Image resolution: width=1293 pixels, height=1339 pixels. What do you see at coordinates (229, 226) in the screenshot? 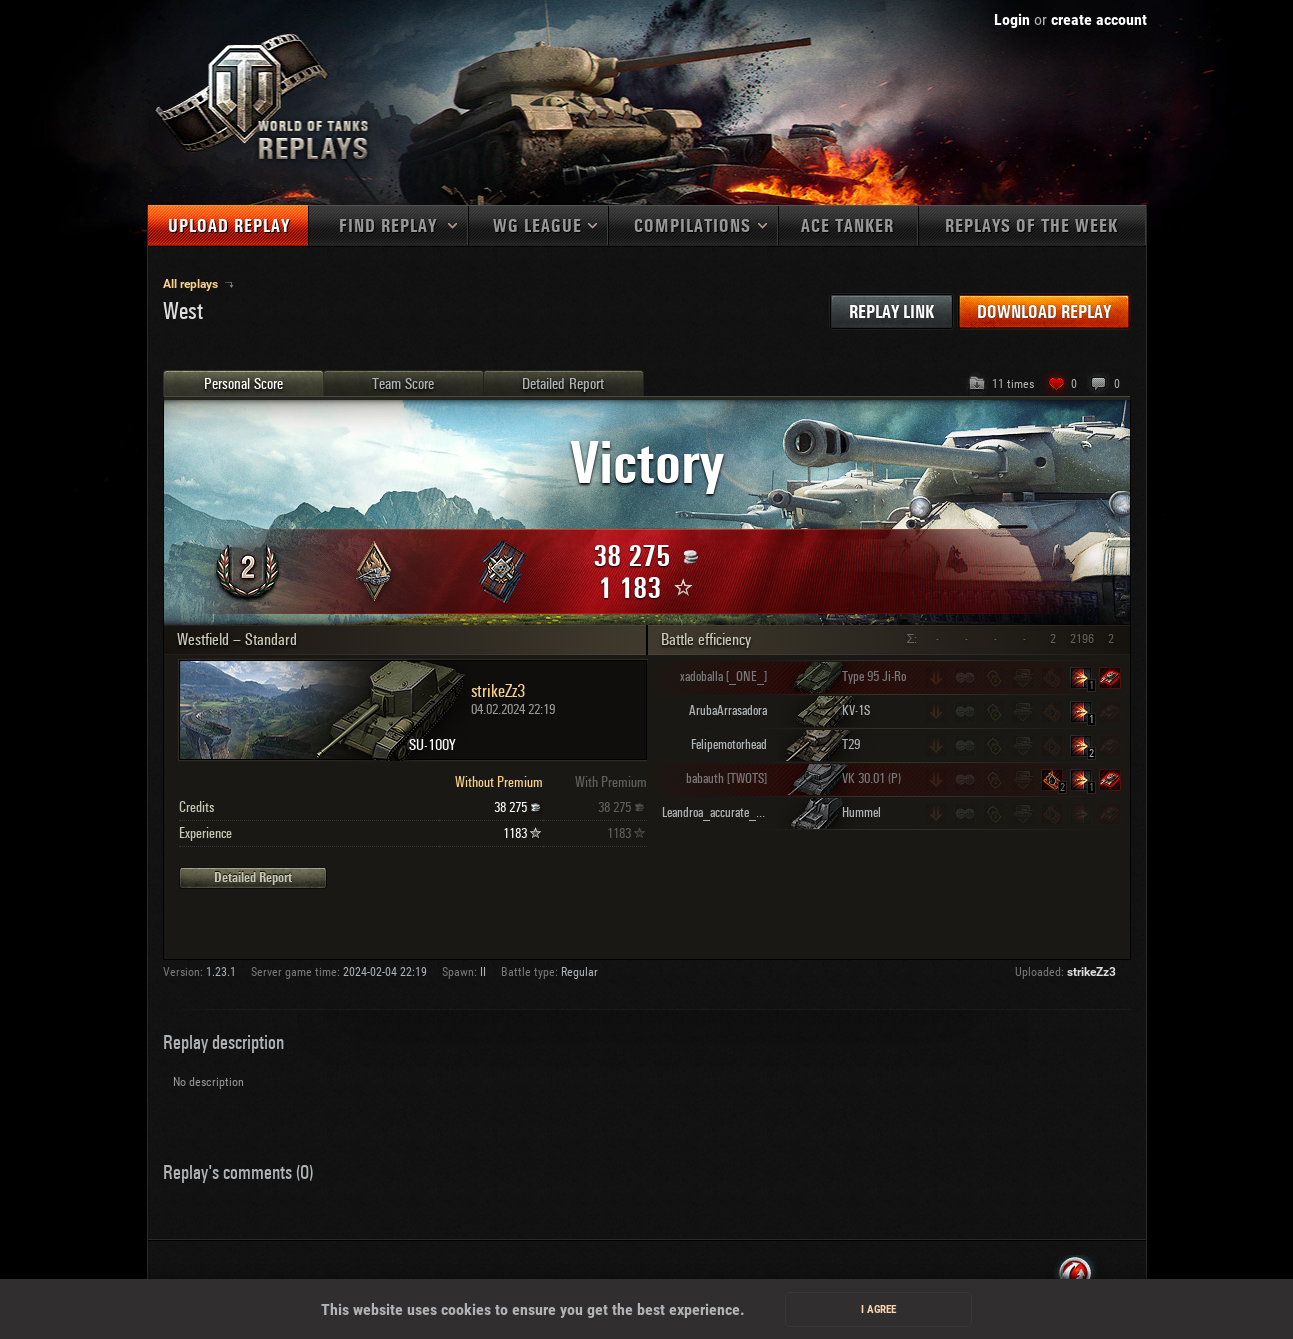
I see `Upload replay` at bounding box center [229, 226].